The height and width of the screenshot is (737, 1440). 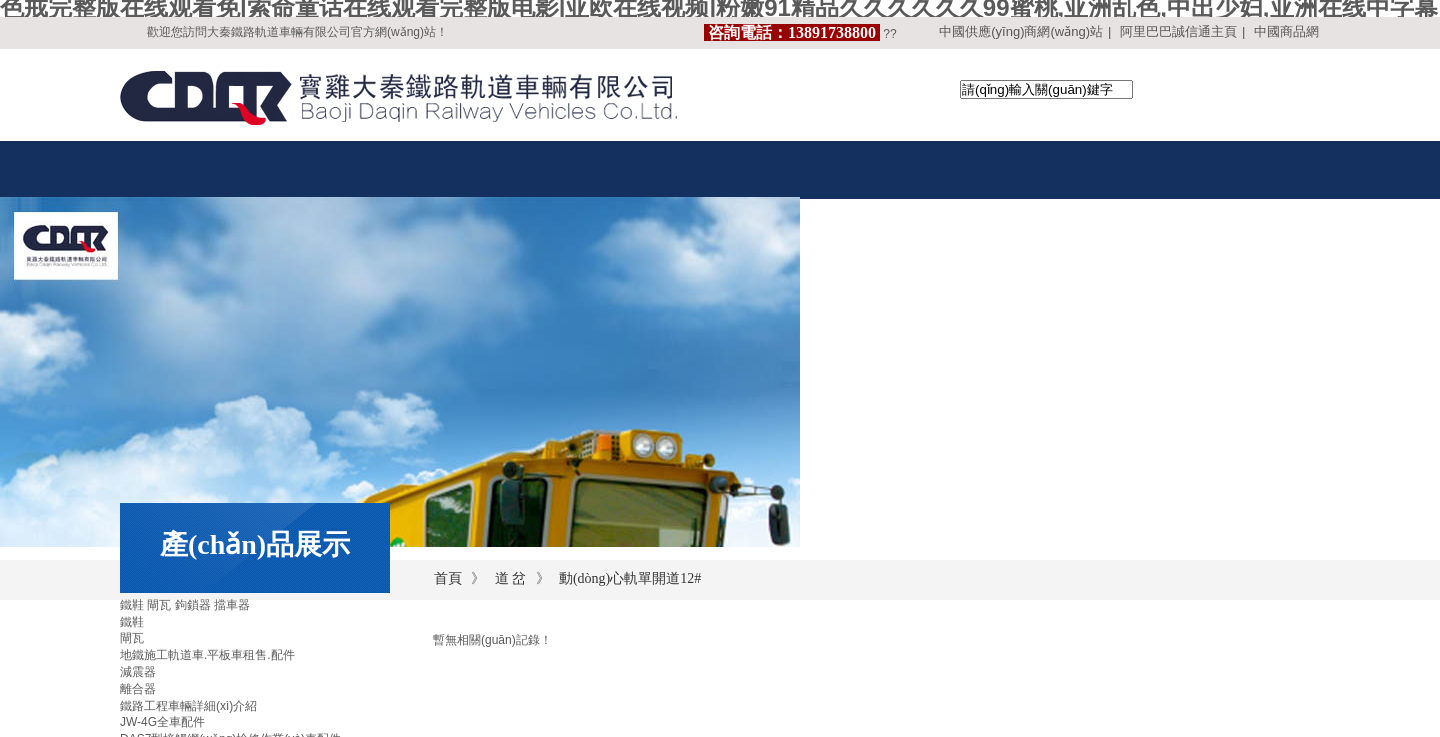 I want to click on 鐵鞋, so click(x=132, y=622).